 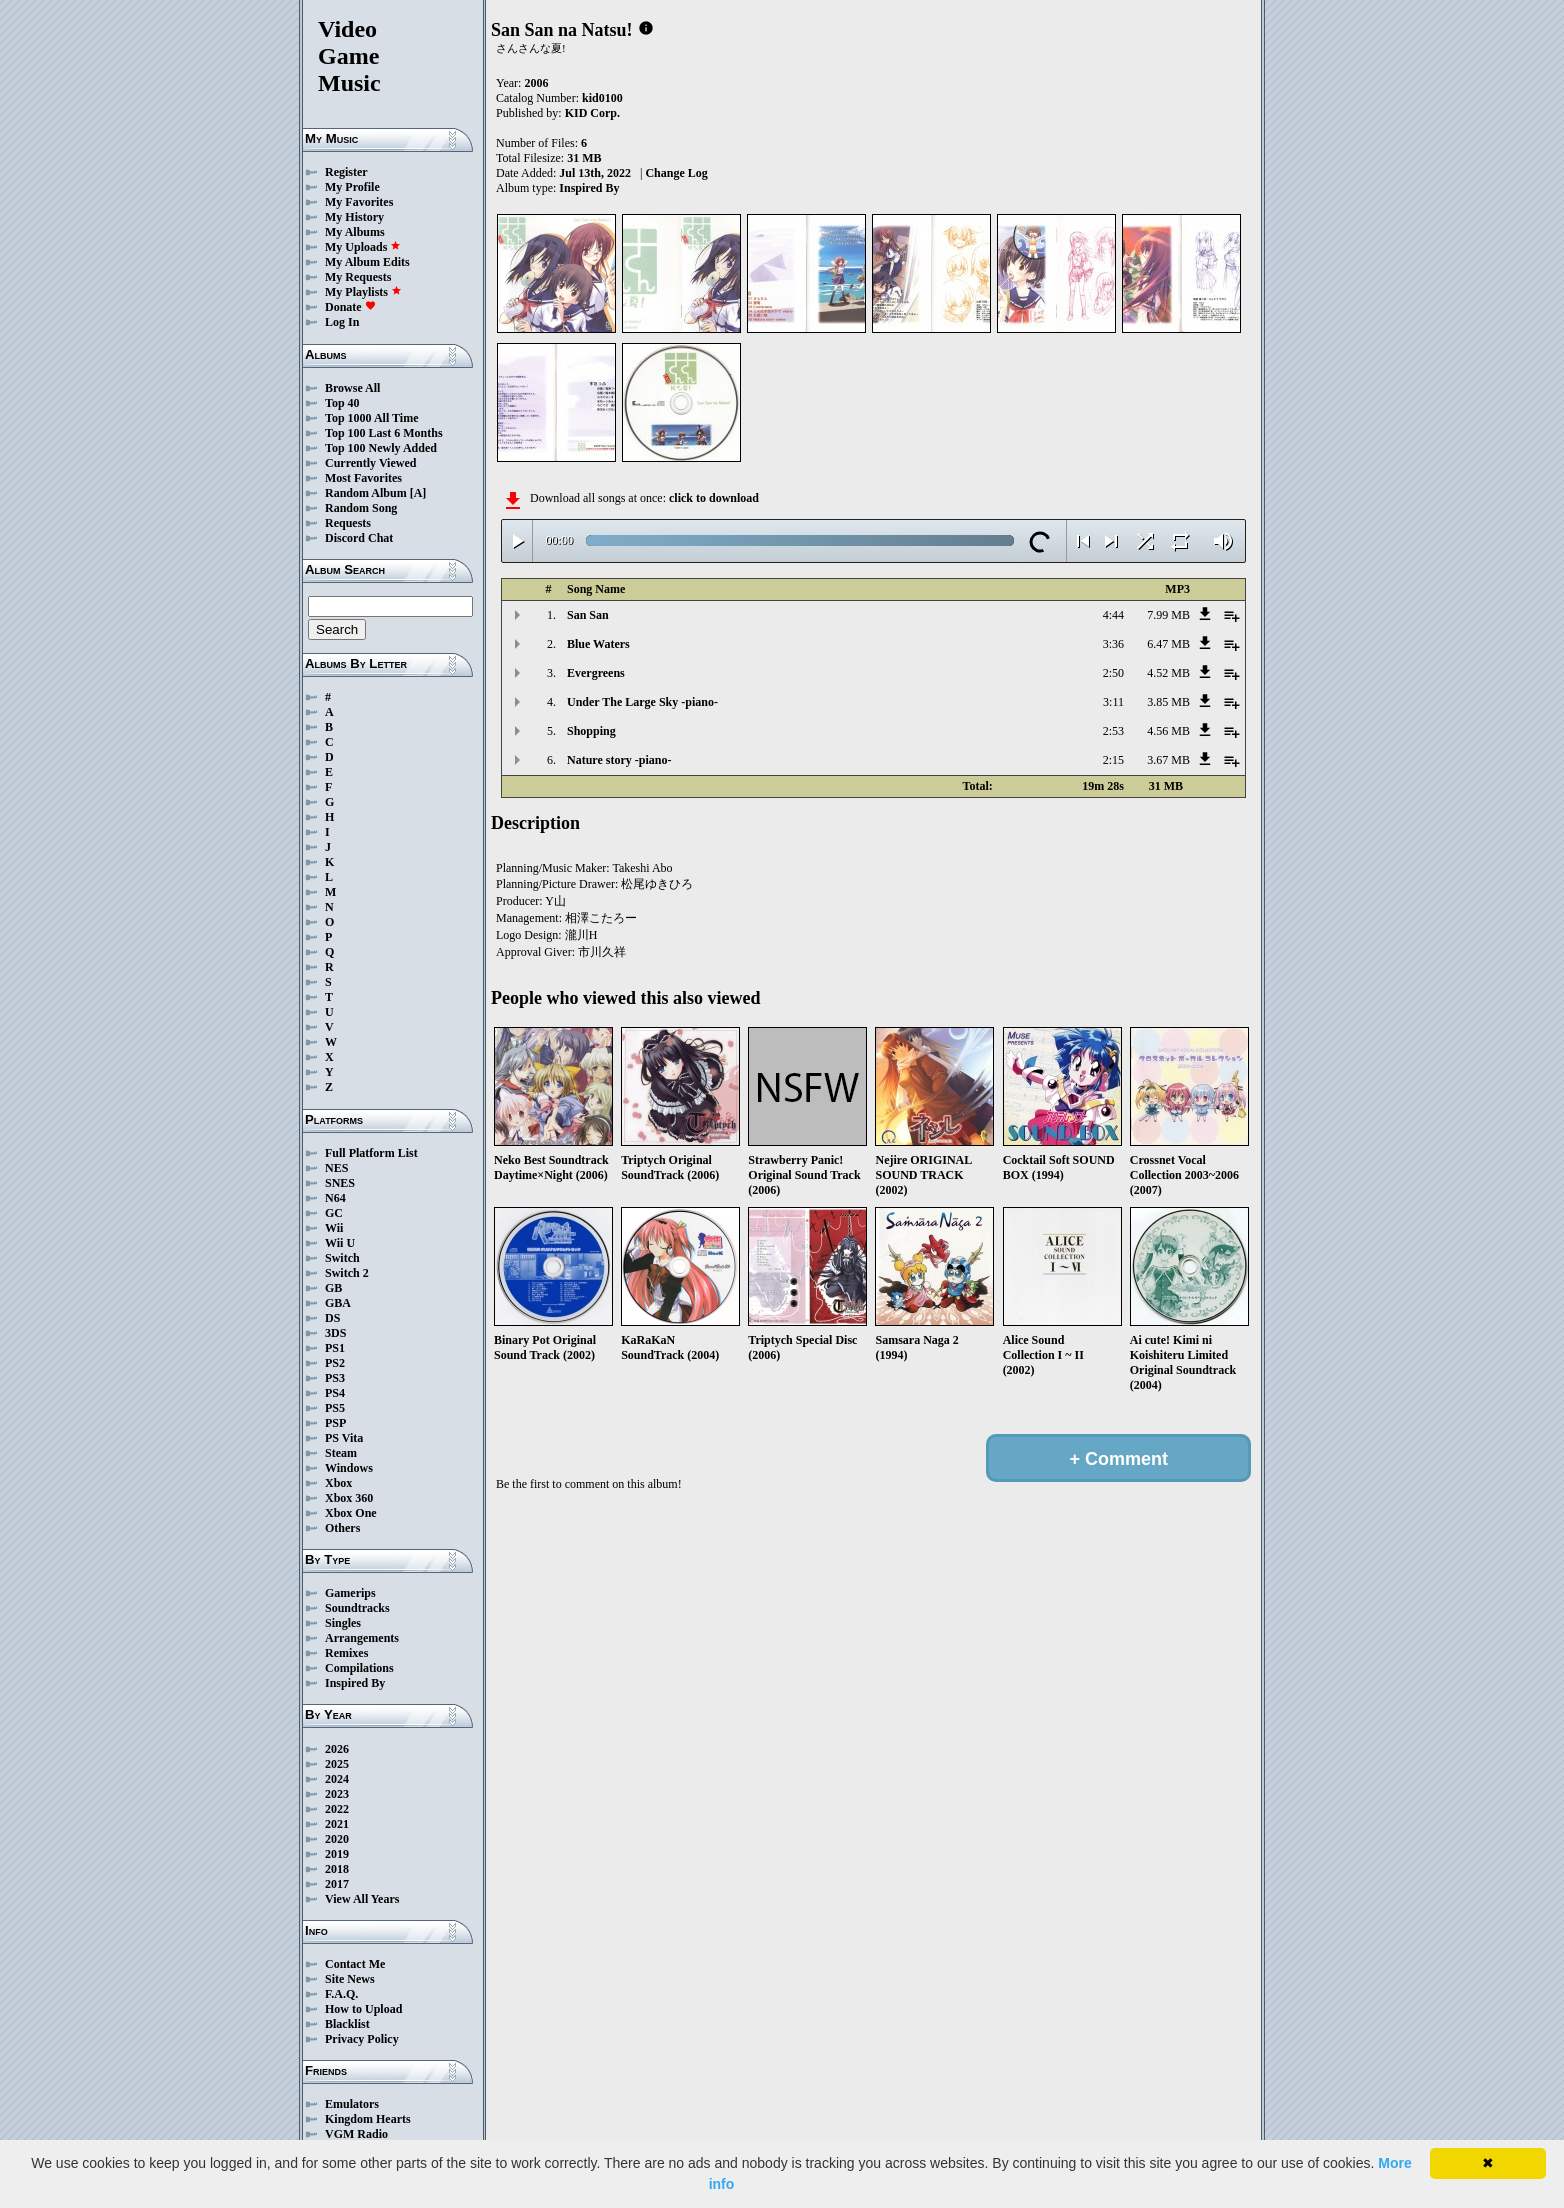 I want to click on 3:11, so click(x=1113, y=702).